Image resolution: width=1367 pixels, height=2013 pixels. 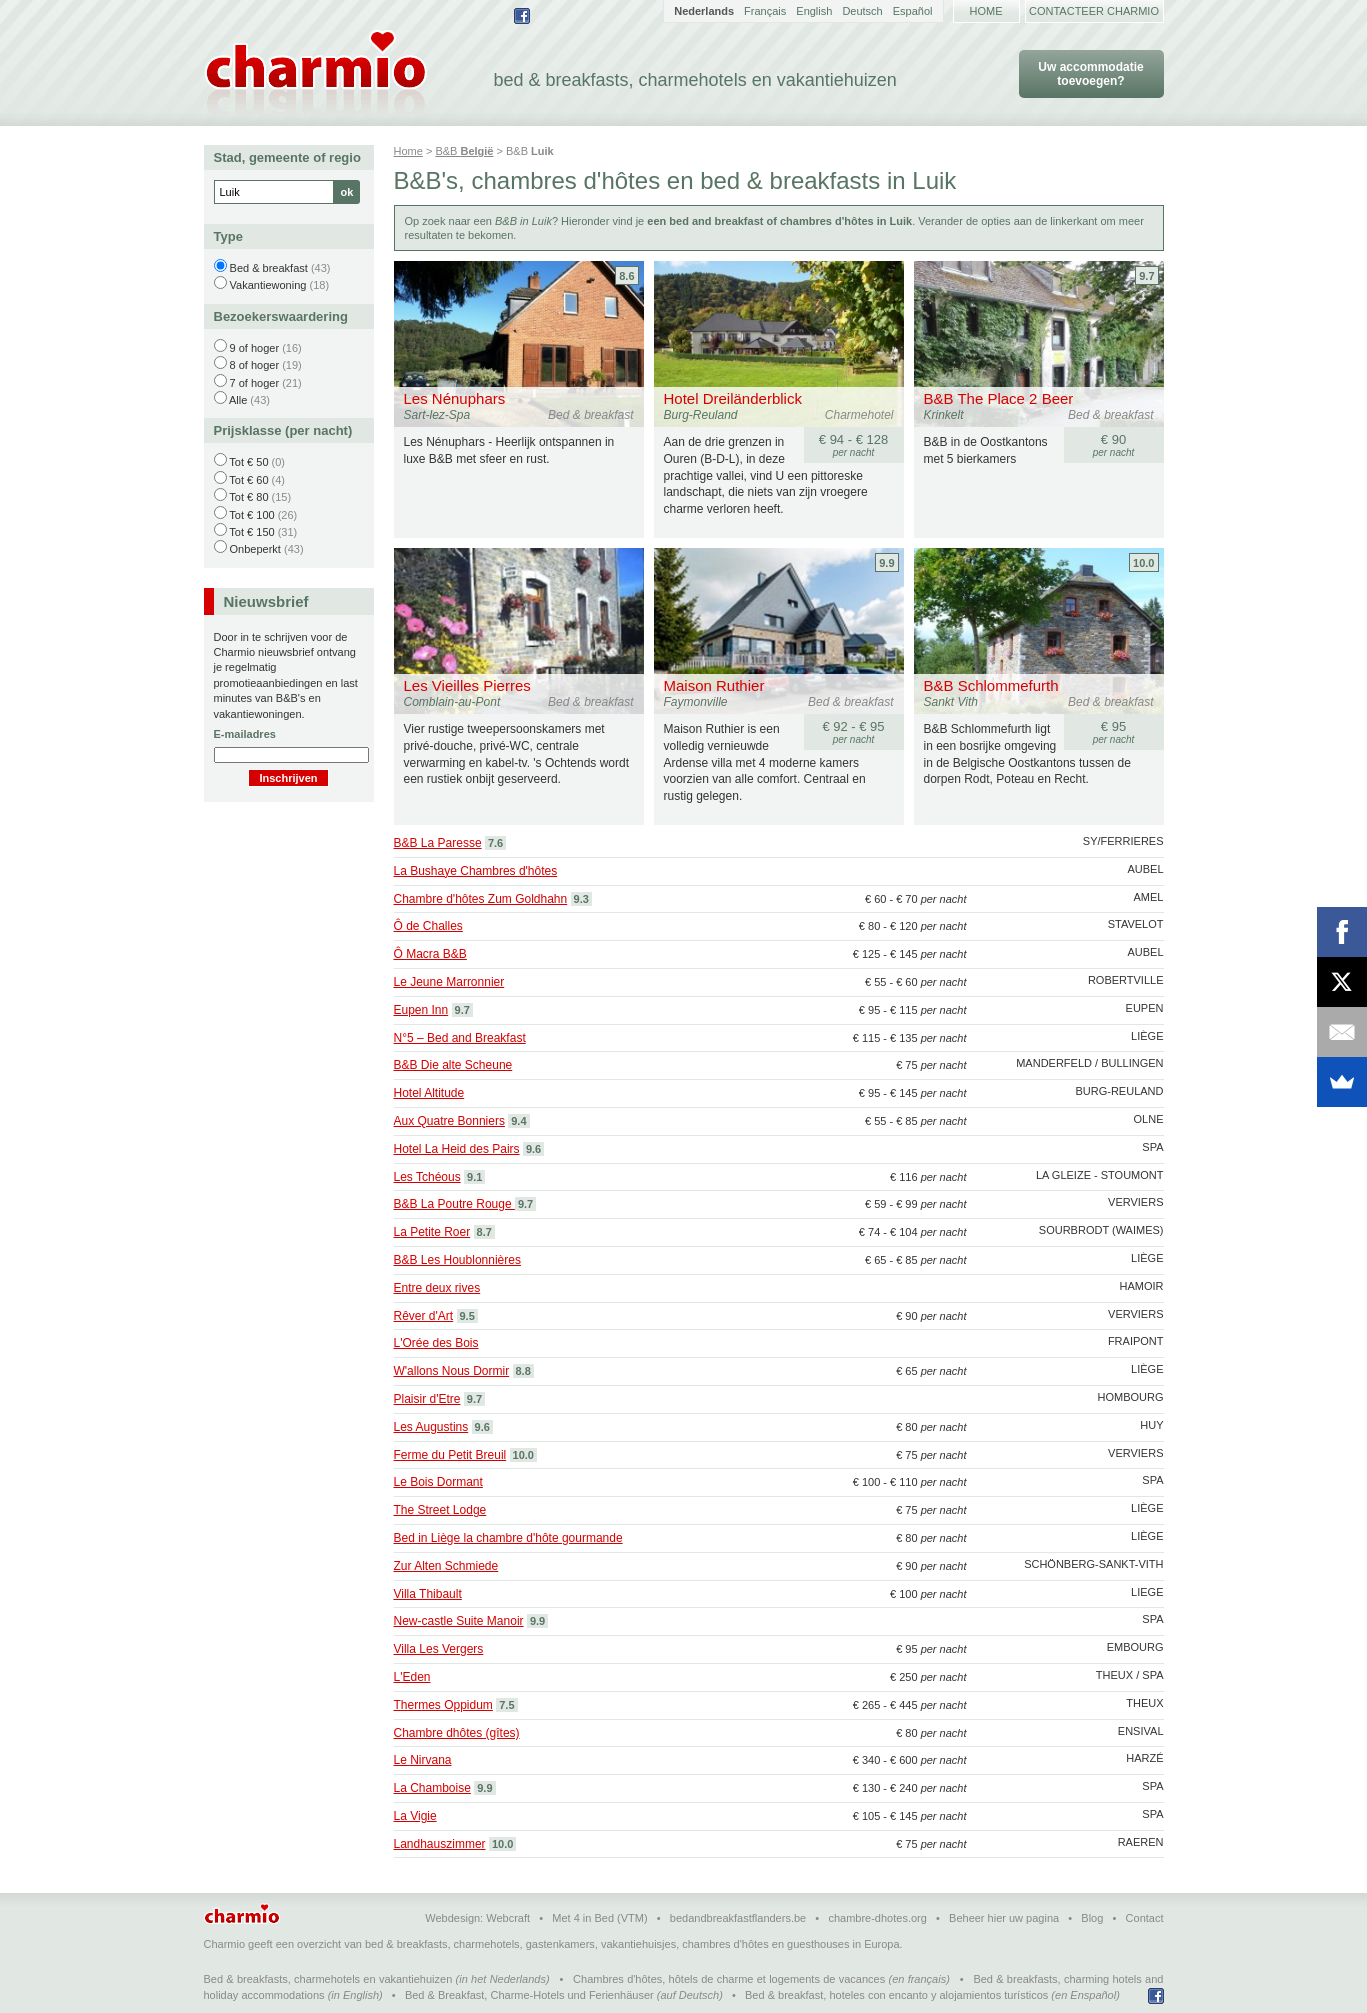 What do you see at coordinates (523, 1371) in the screenshot?
I see `8.8` at bounding box center [523, 1371].